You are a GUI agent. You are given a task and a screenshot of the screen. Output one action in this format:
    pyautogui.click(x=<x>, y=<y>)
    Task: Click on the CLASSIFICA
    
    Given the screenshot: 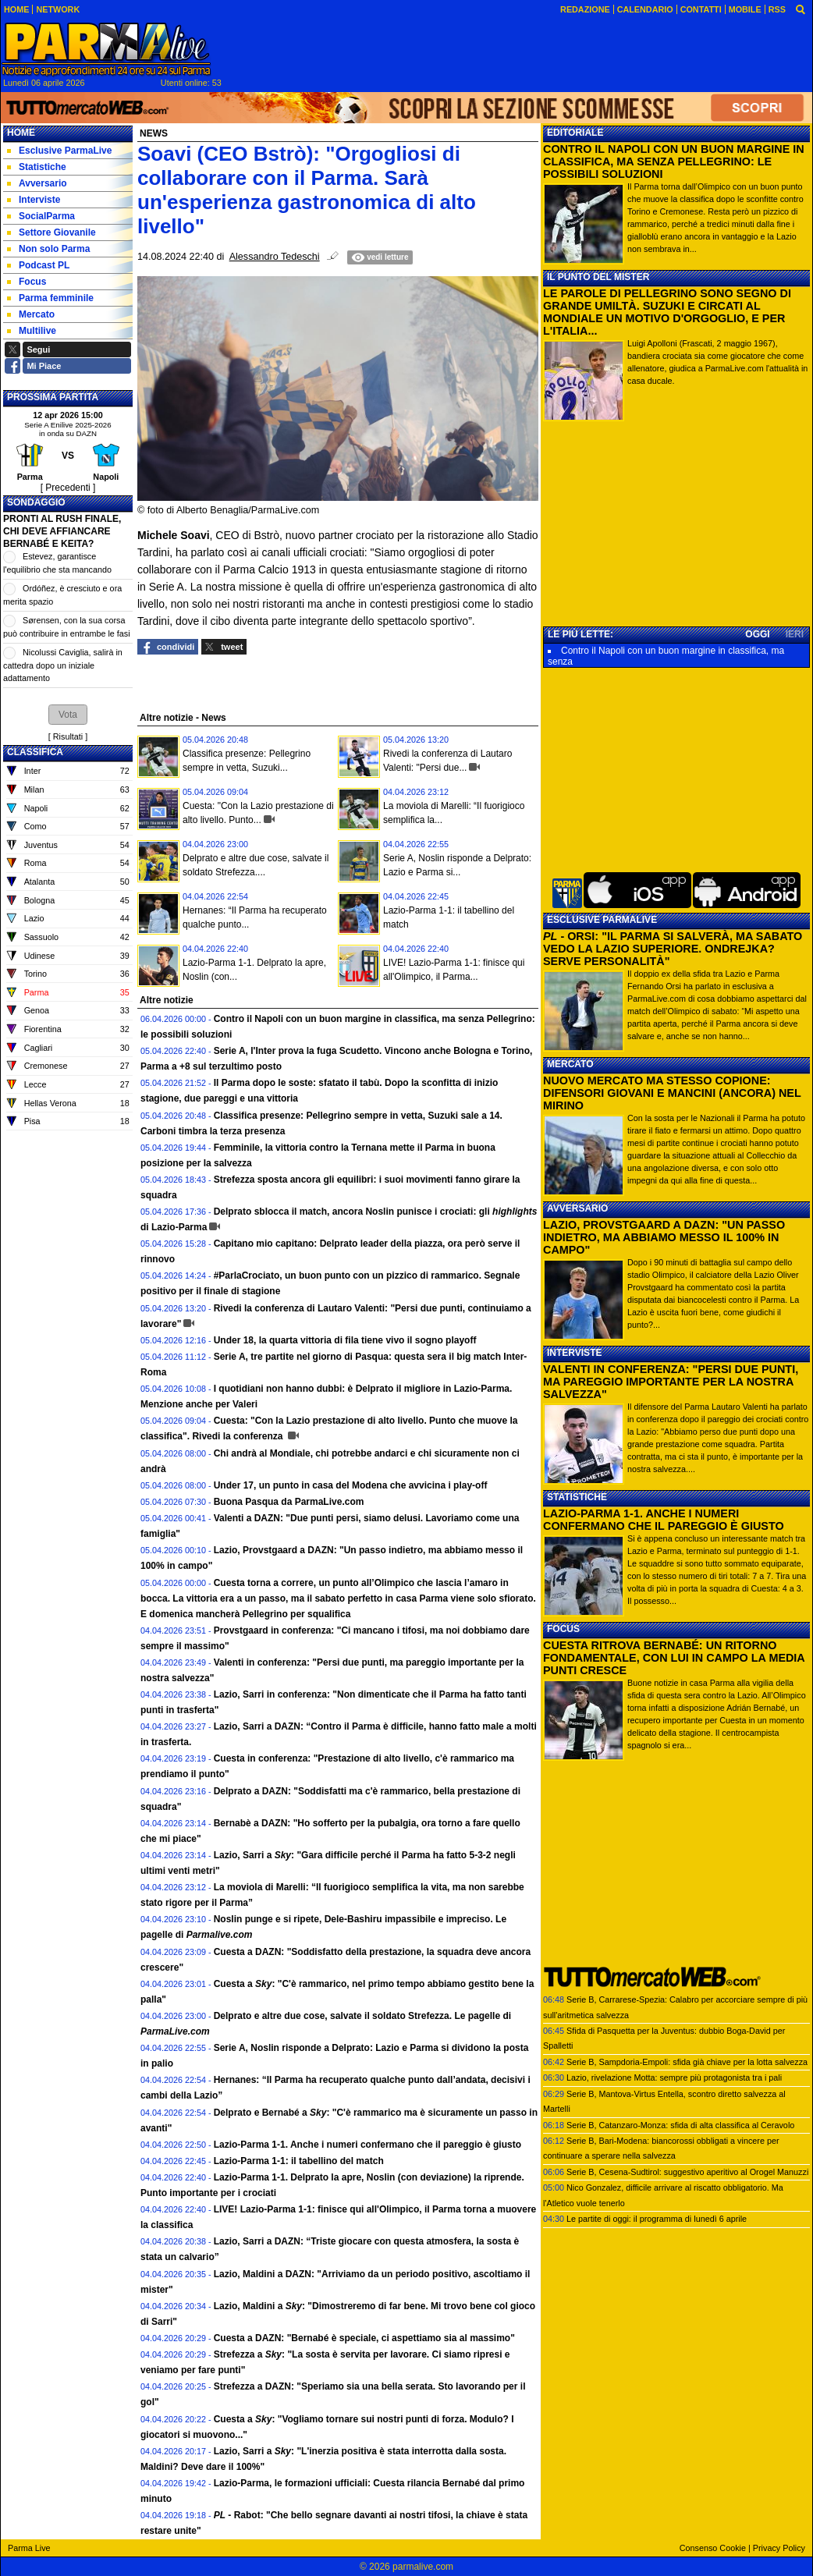 What is the action you would take?
    pyautogui.click(x=35, y=752)
    